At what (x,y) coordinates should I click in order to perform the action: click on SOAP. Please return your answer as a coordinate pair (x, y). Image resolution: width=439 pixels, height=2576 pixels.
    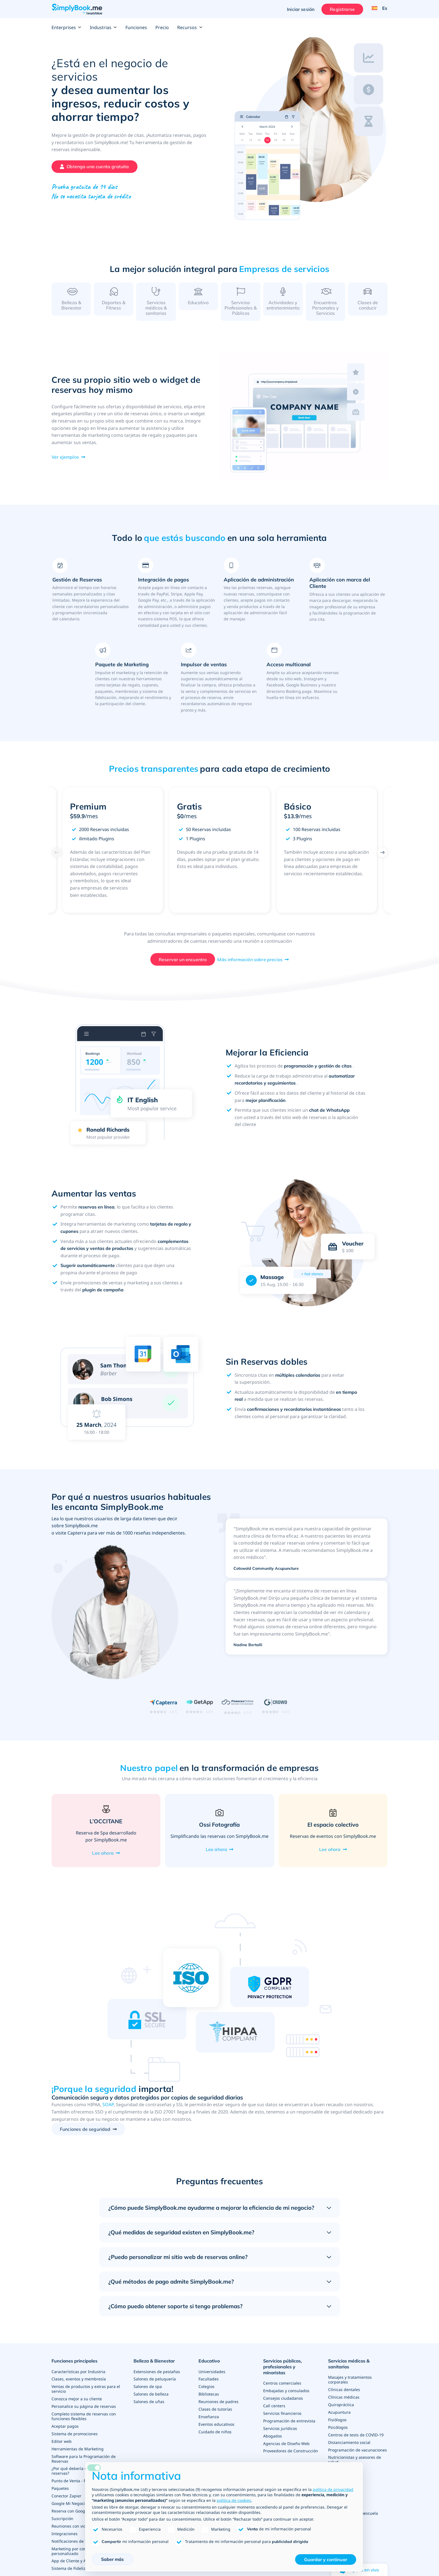
    Looking at the image, I should click on (108, 2111).